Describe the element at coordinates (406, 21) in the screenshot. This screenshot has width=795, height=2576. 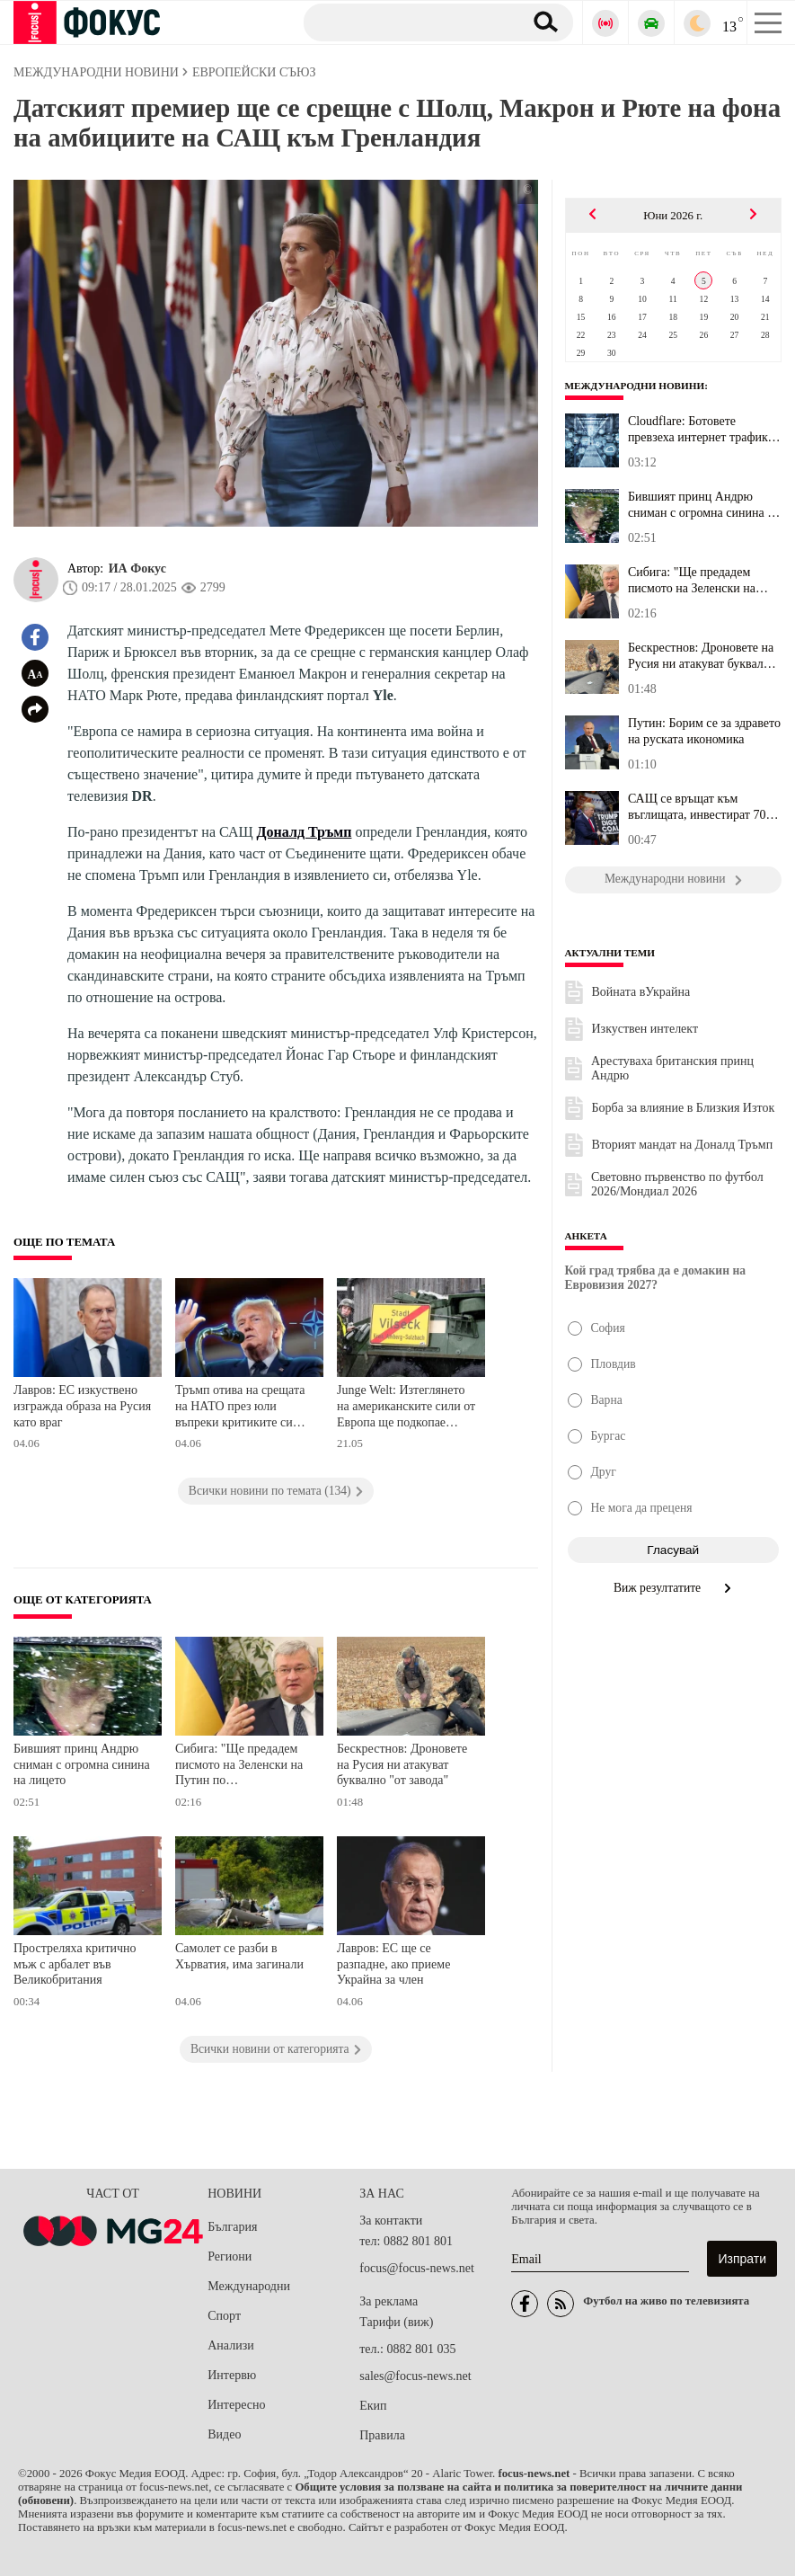
I see `[Търсене]` at that location.